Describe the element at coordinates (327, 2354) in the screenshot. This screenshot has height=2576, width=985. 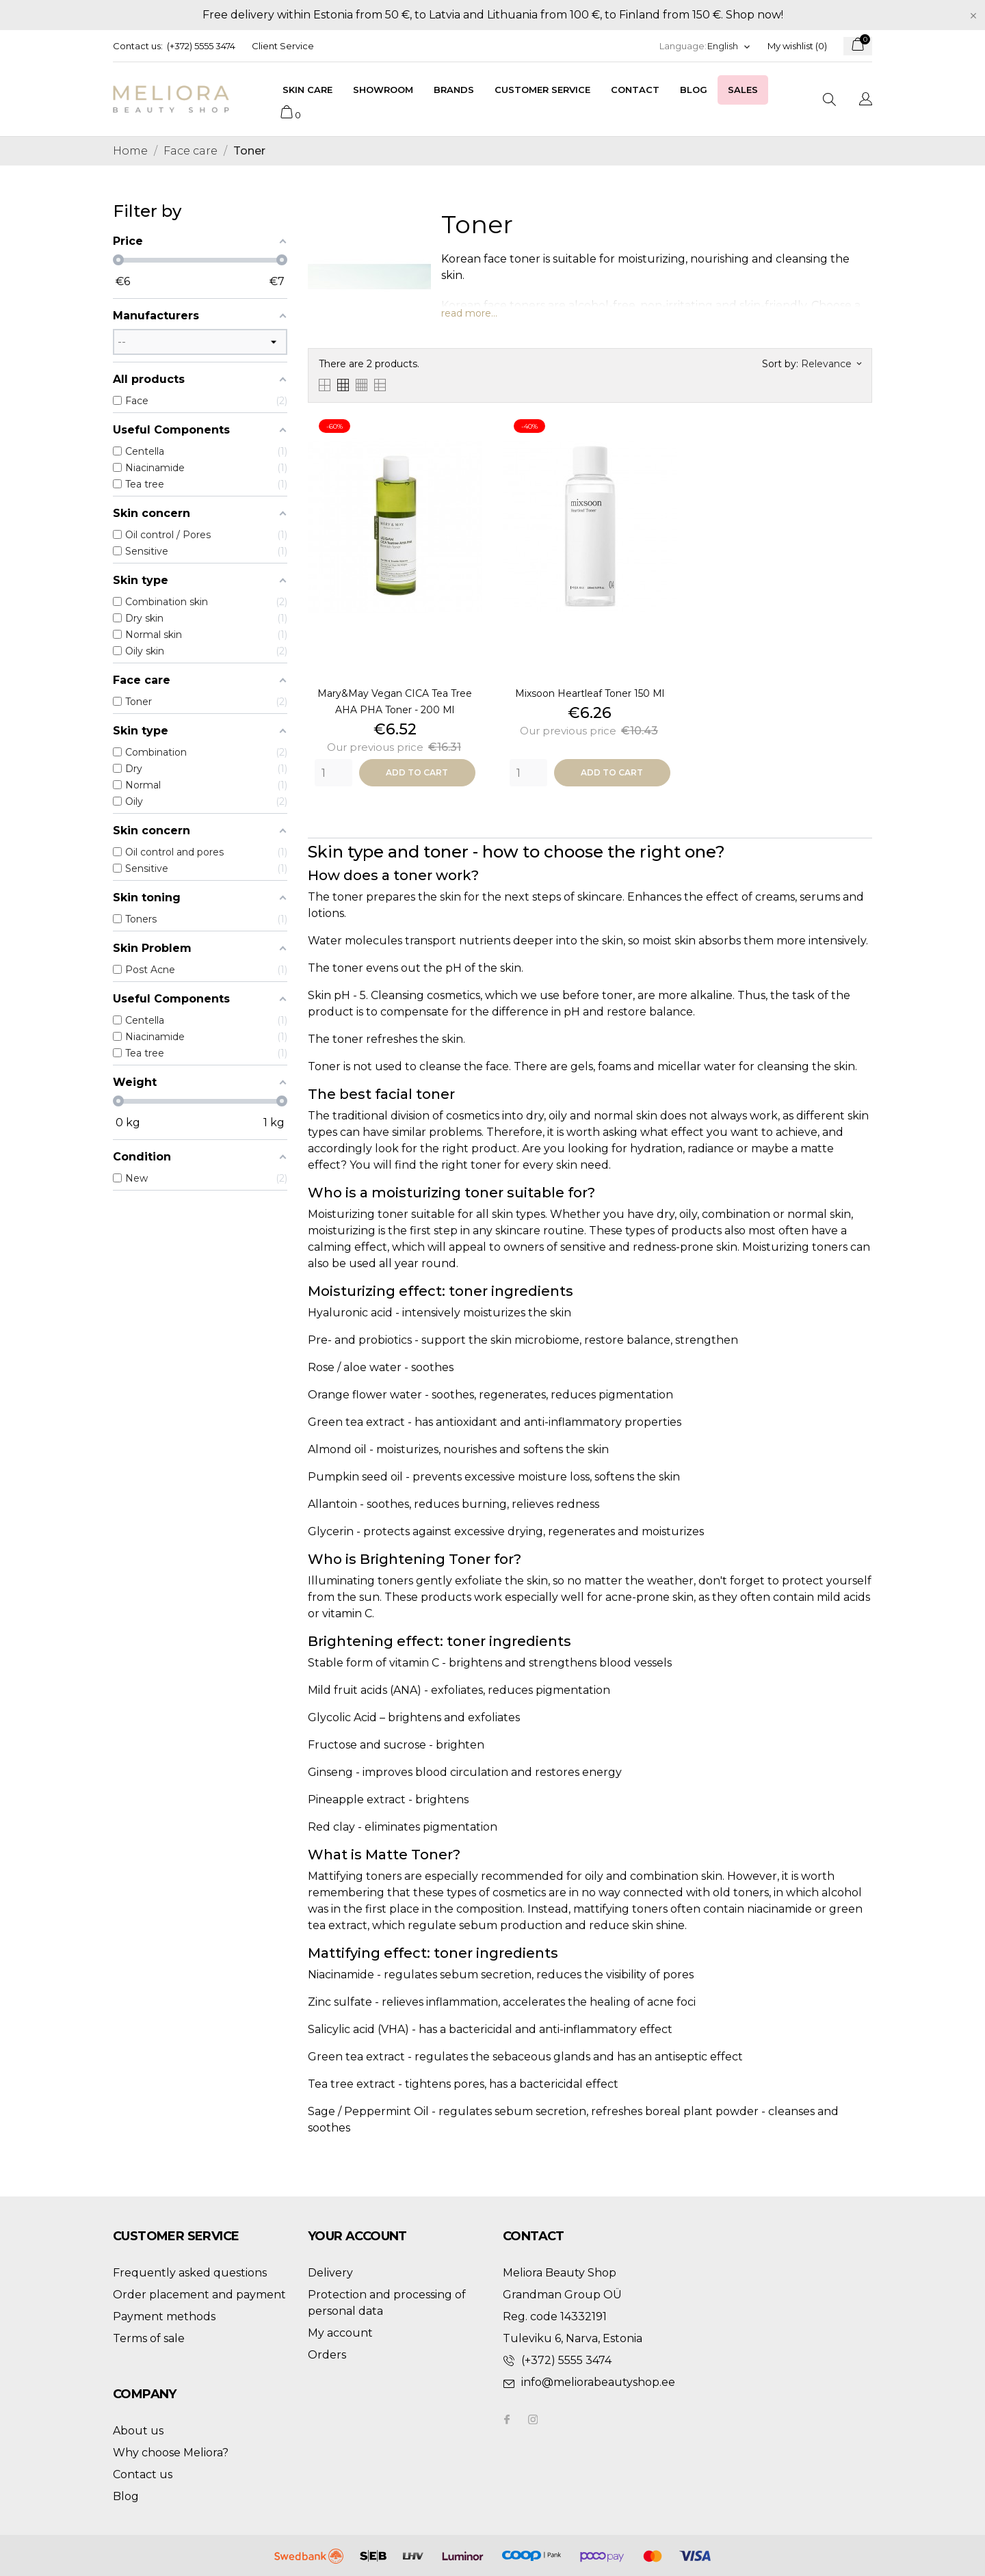
I see `Orders` at that location.